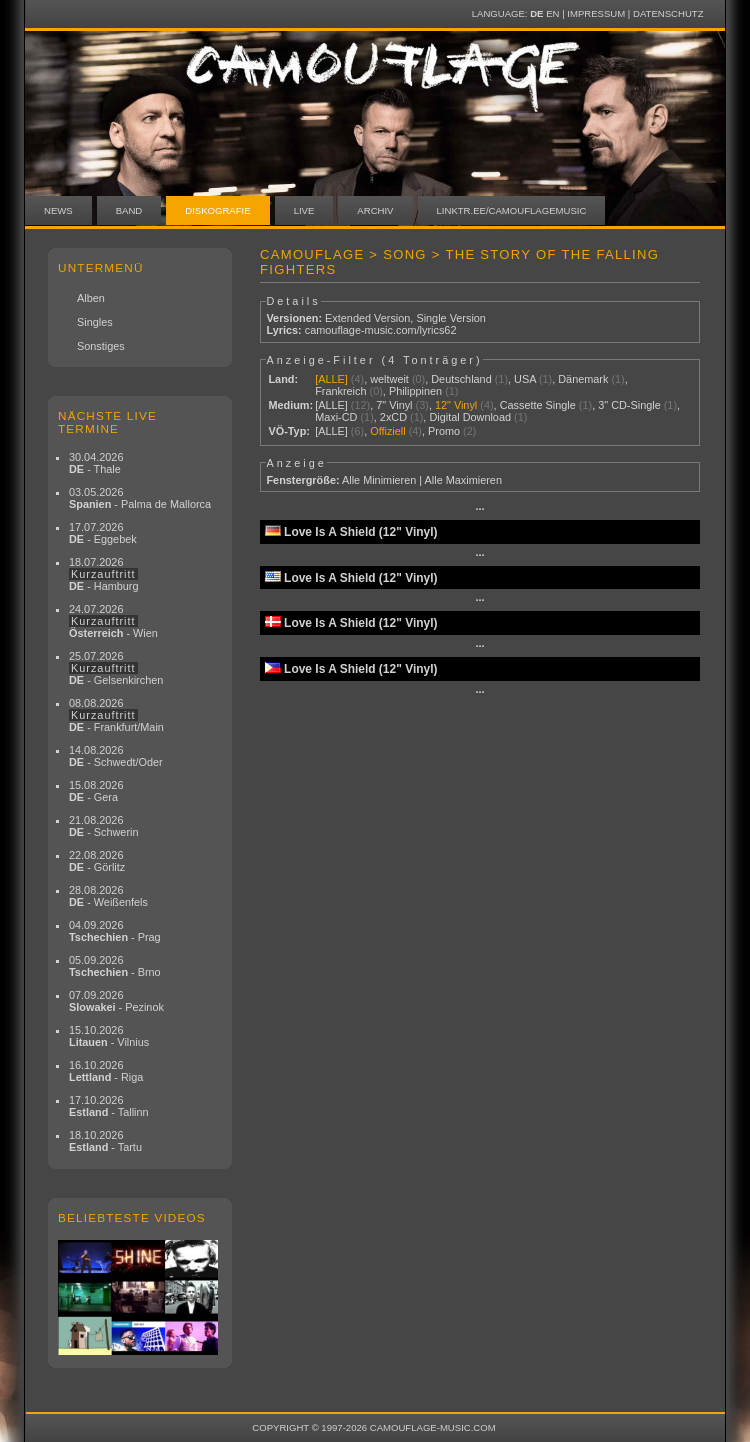  What do you see at coordinates (415, 391) in the screenshot?
I see `Philippinen` at bounding box center [415, 391].